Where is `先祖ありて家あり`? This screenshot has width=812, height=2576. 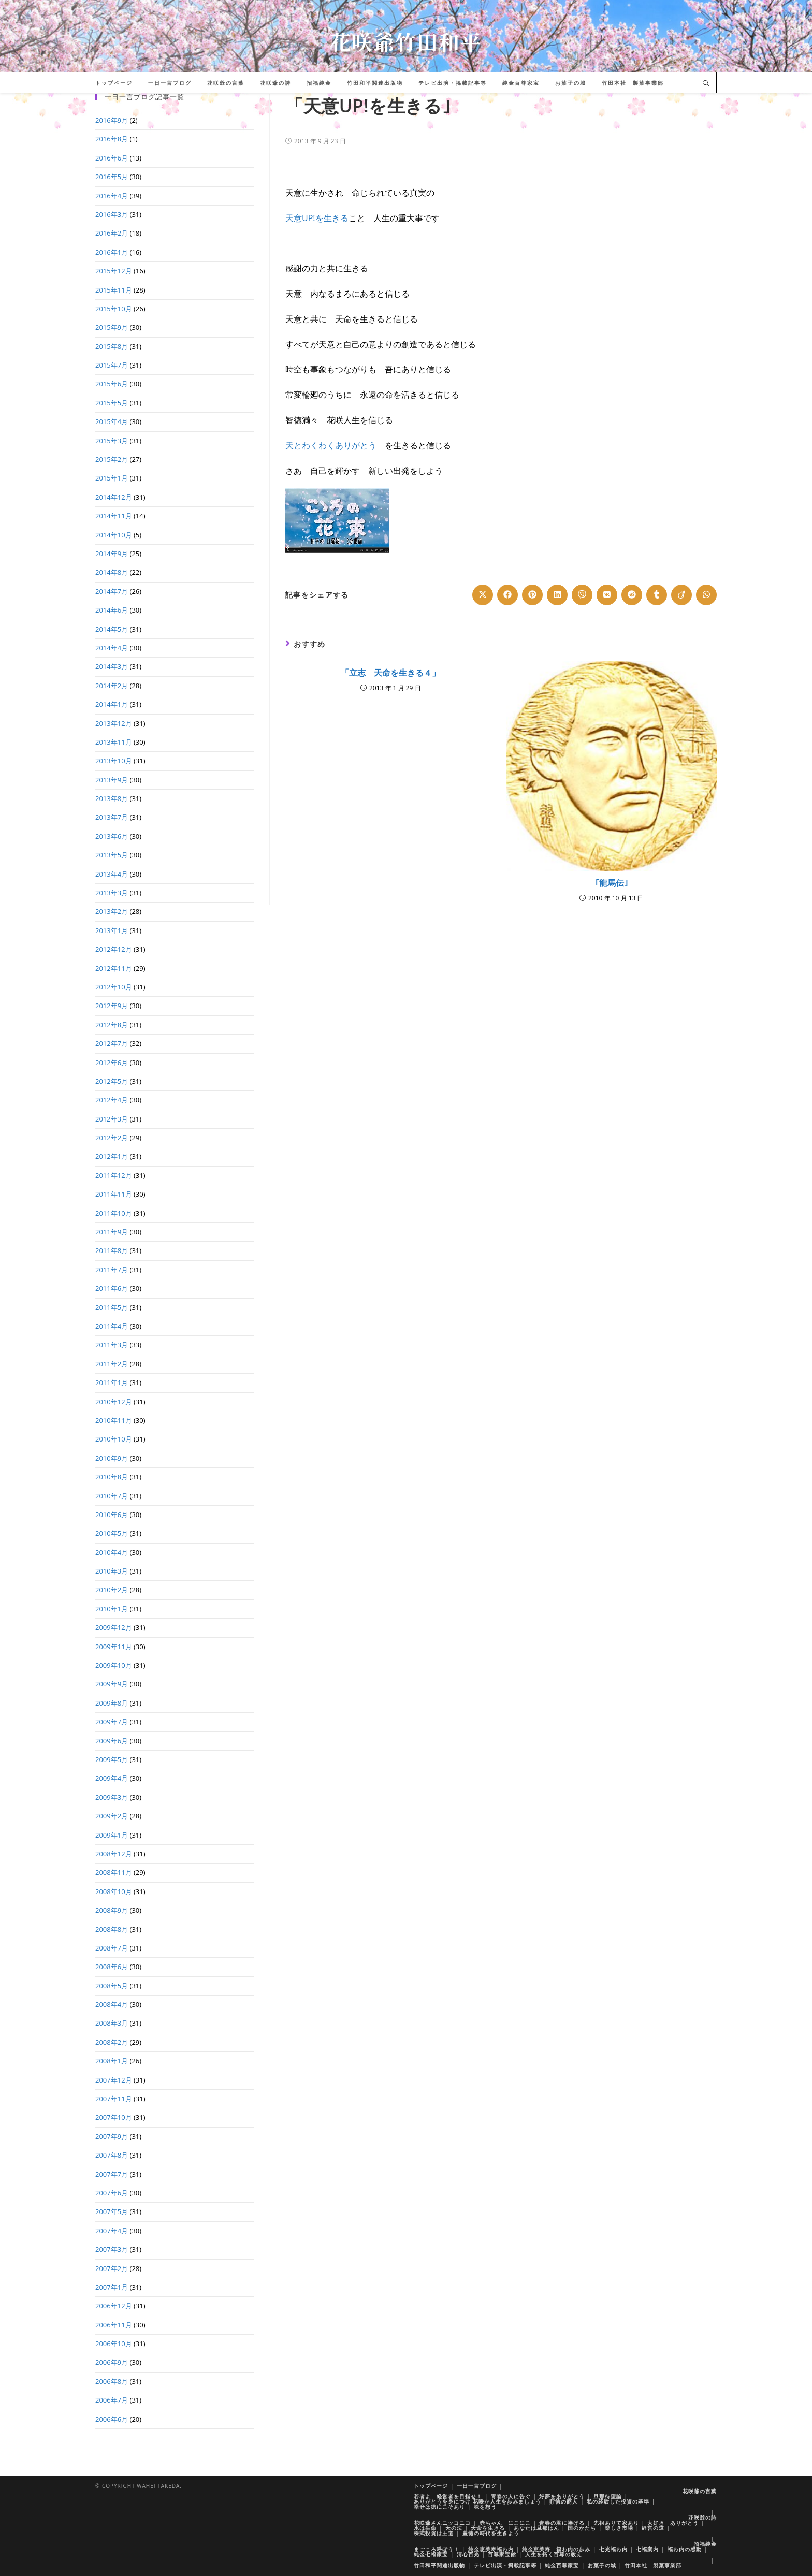
先祖ありて家あり is located at coordinates (616, 2522).